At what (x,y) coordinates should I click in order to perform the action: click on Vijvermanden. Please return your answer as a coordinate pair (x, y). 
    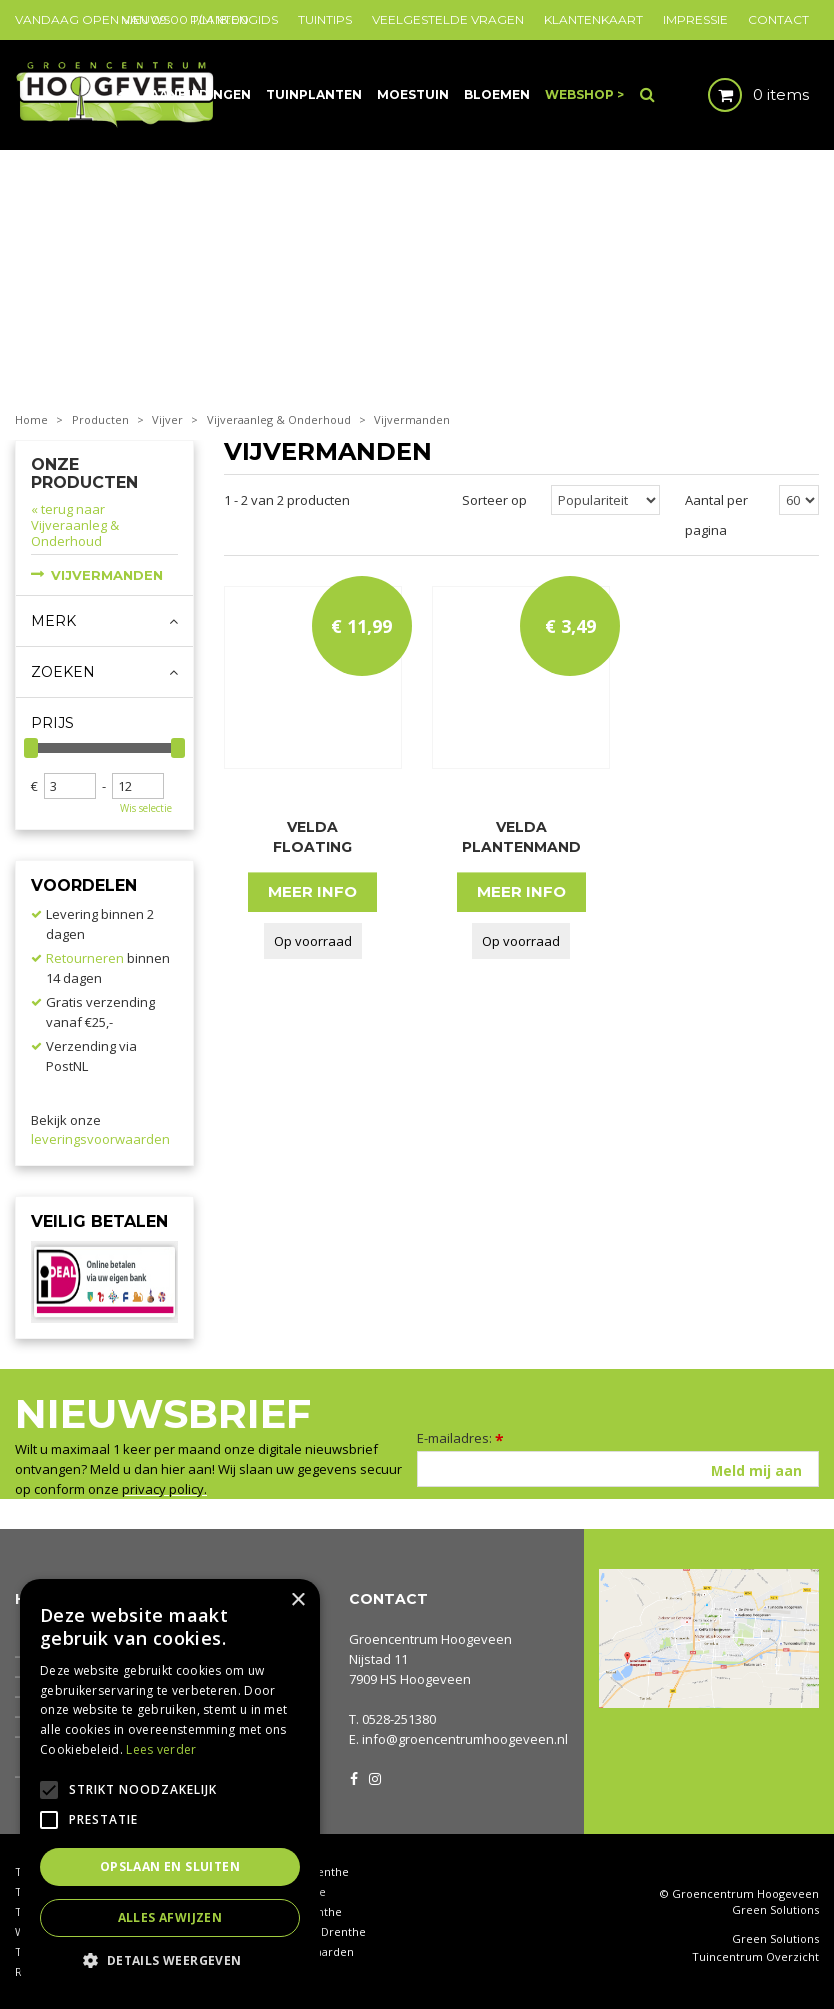
    Looking at the image, I should click on (107, 575).